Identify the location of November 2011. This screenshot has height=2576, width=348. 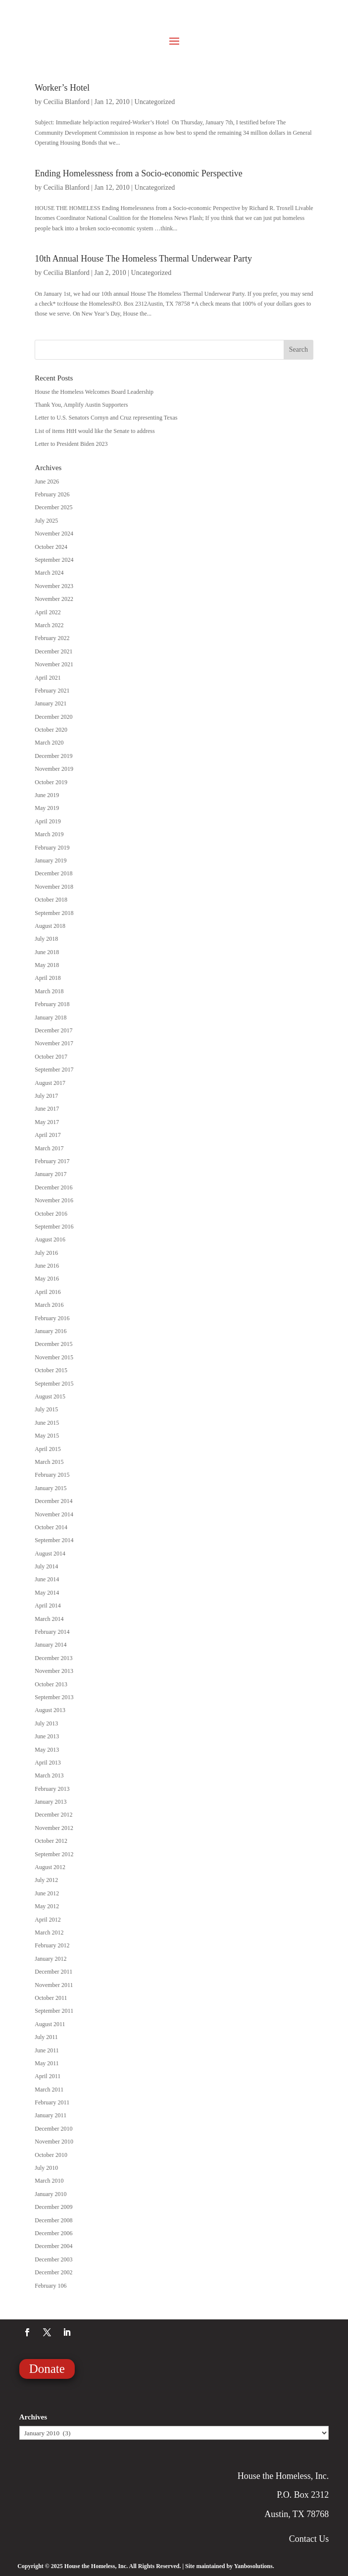
(54, 1985).